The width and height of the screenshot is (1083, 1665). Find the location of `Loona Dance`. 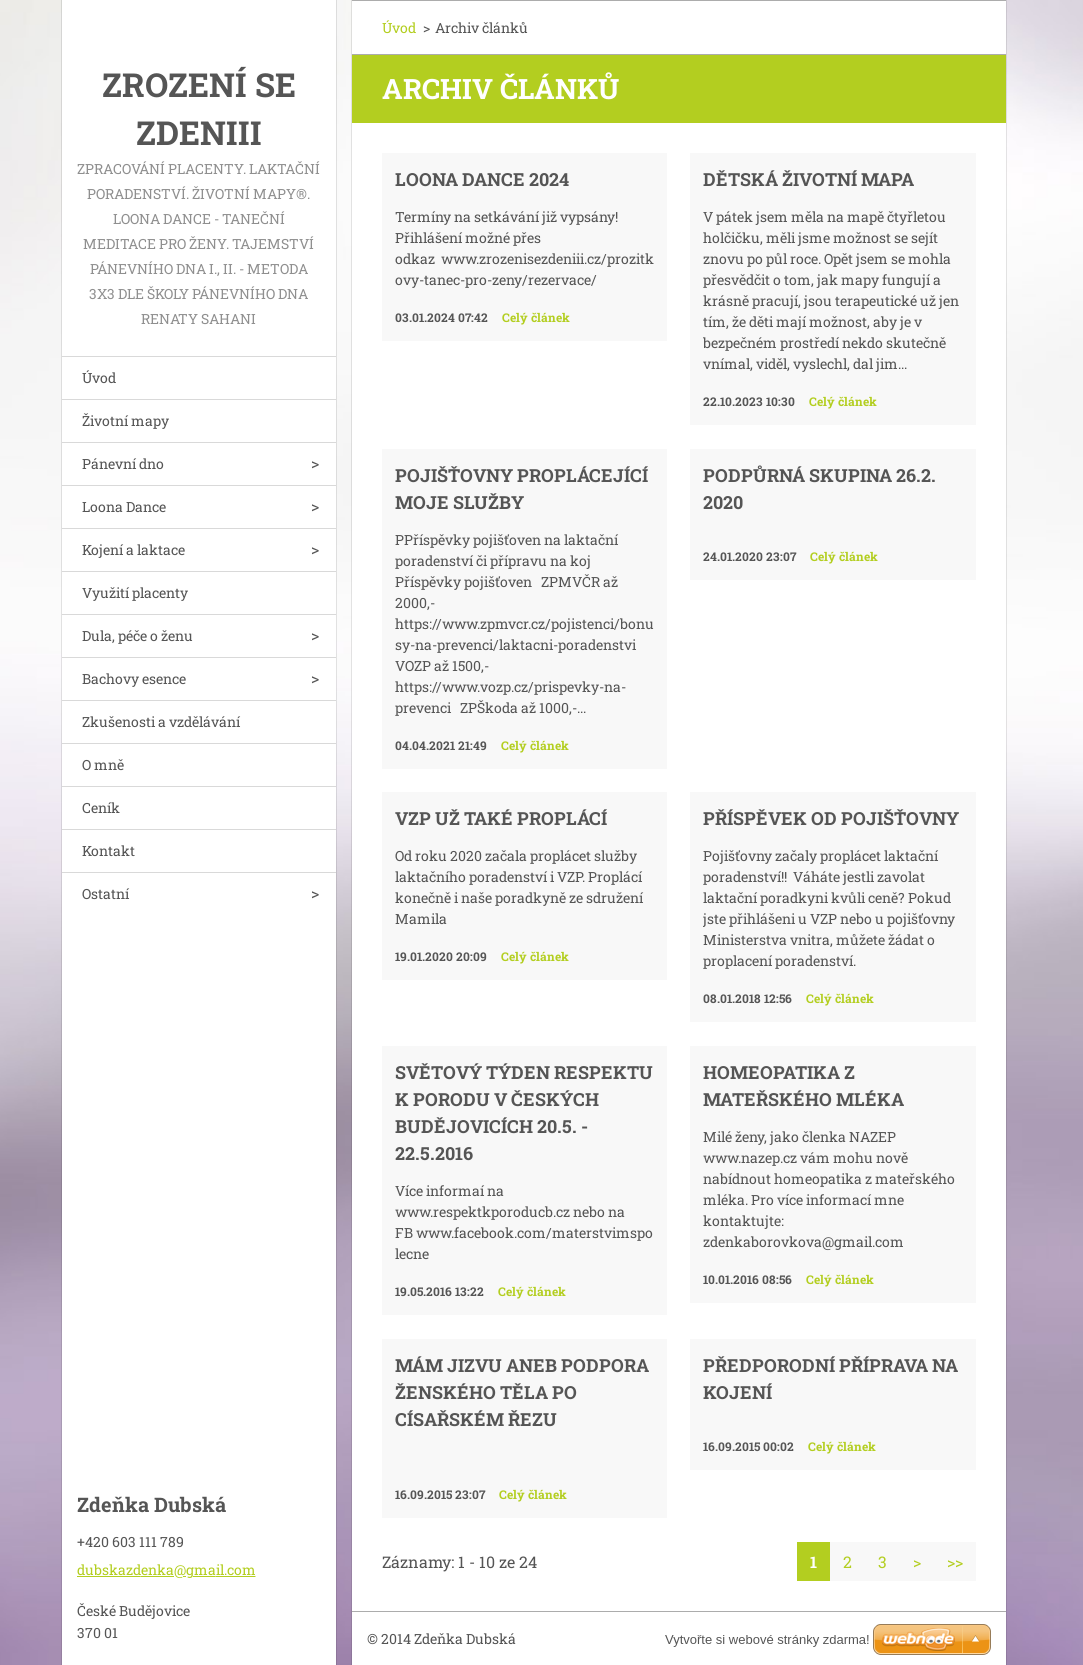

Loona Dance is located at coordinates (124, 506).